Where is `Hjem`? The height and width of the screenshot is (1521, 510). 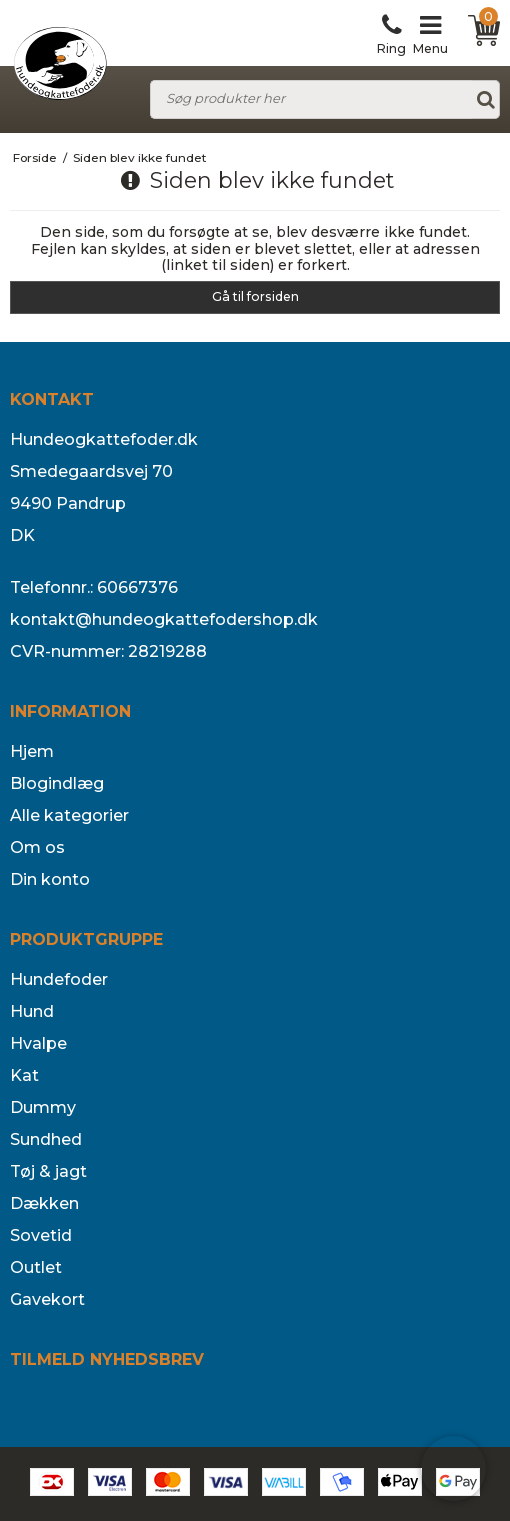
Hjem is located at coordinates (32, 751).